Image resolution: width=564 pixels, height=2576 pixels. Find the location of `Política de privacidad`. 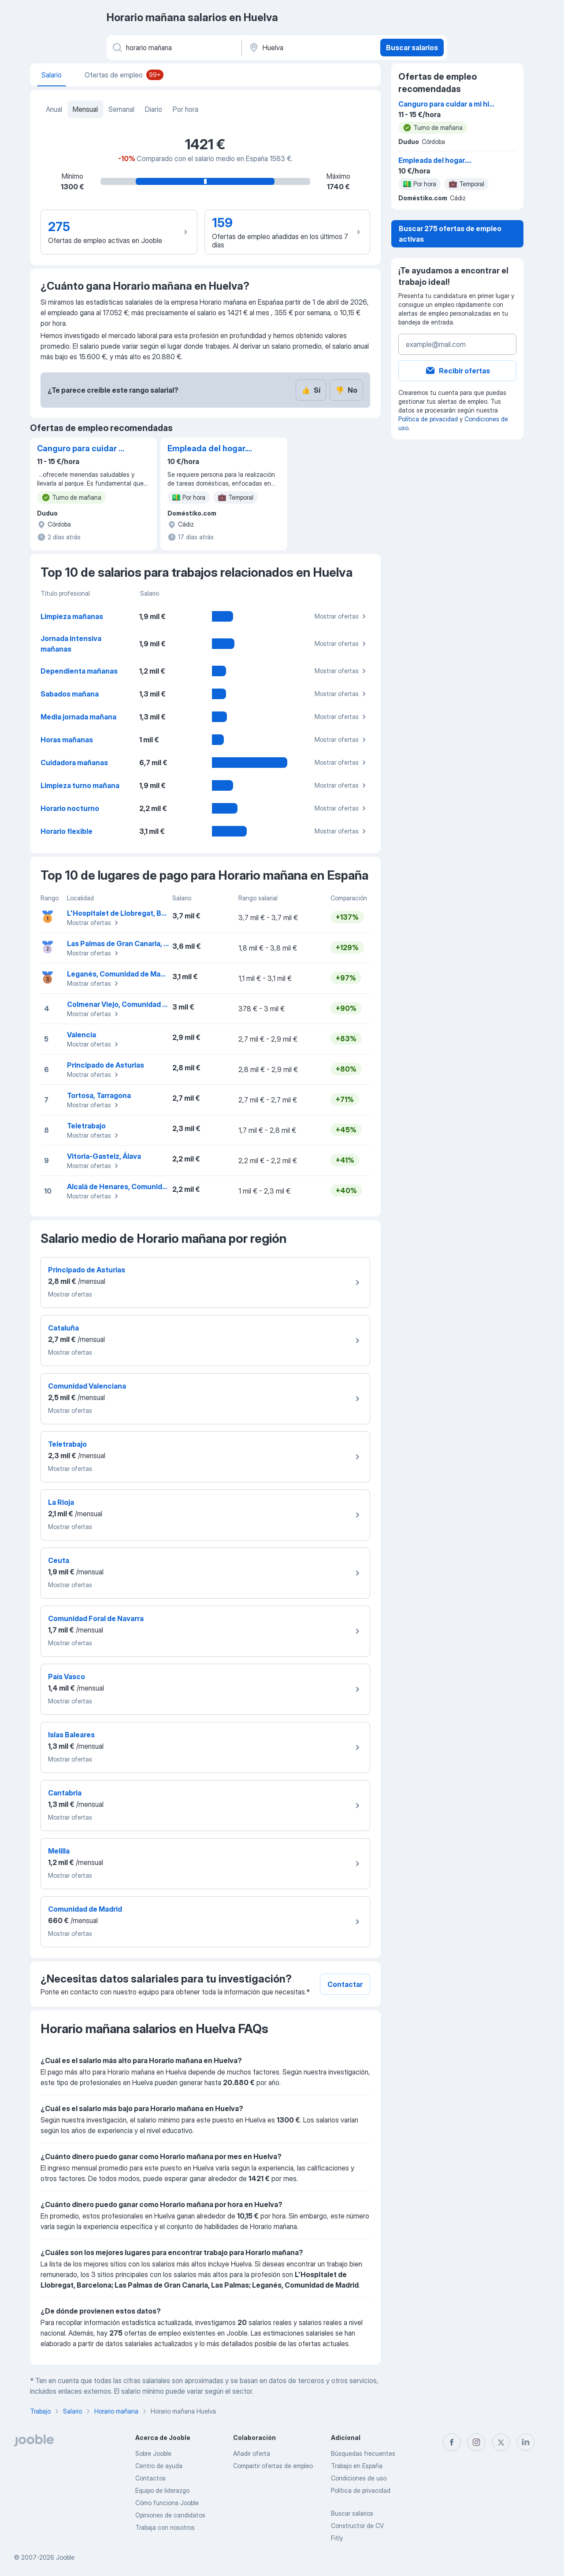

Política de privacidad is located at coordinates (428, 419).